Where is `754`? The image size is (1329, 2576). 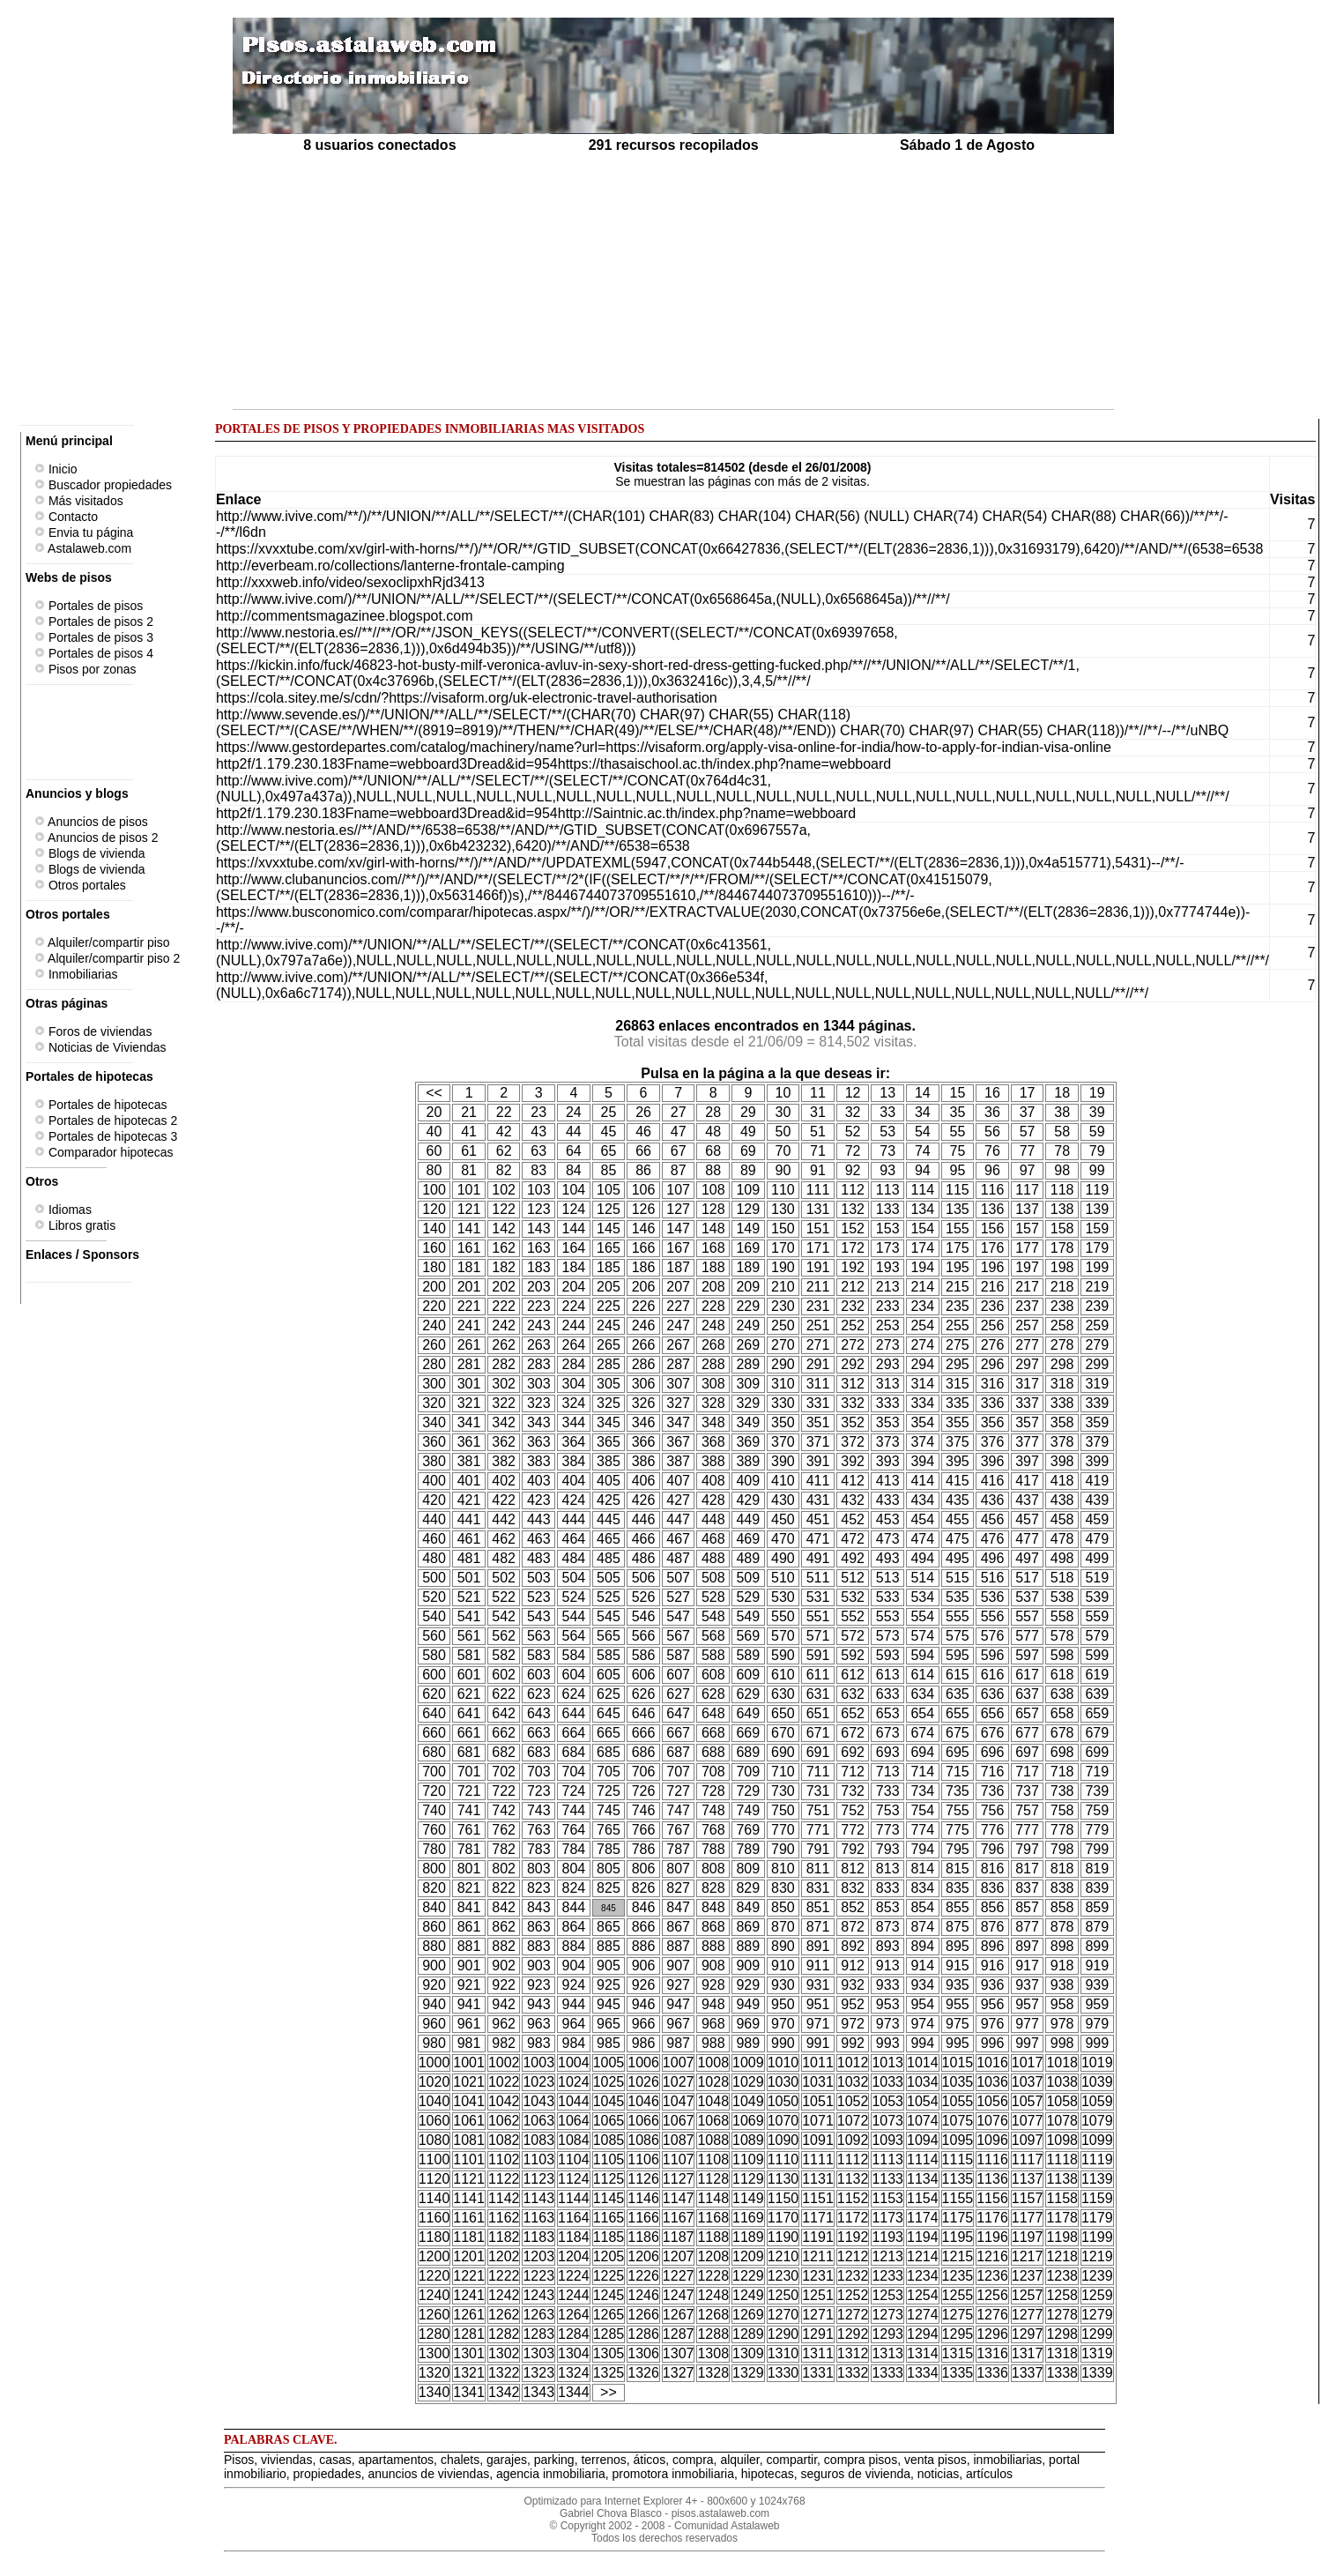 754 is located at coordinates (922, 1810).